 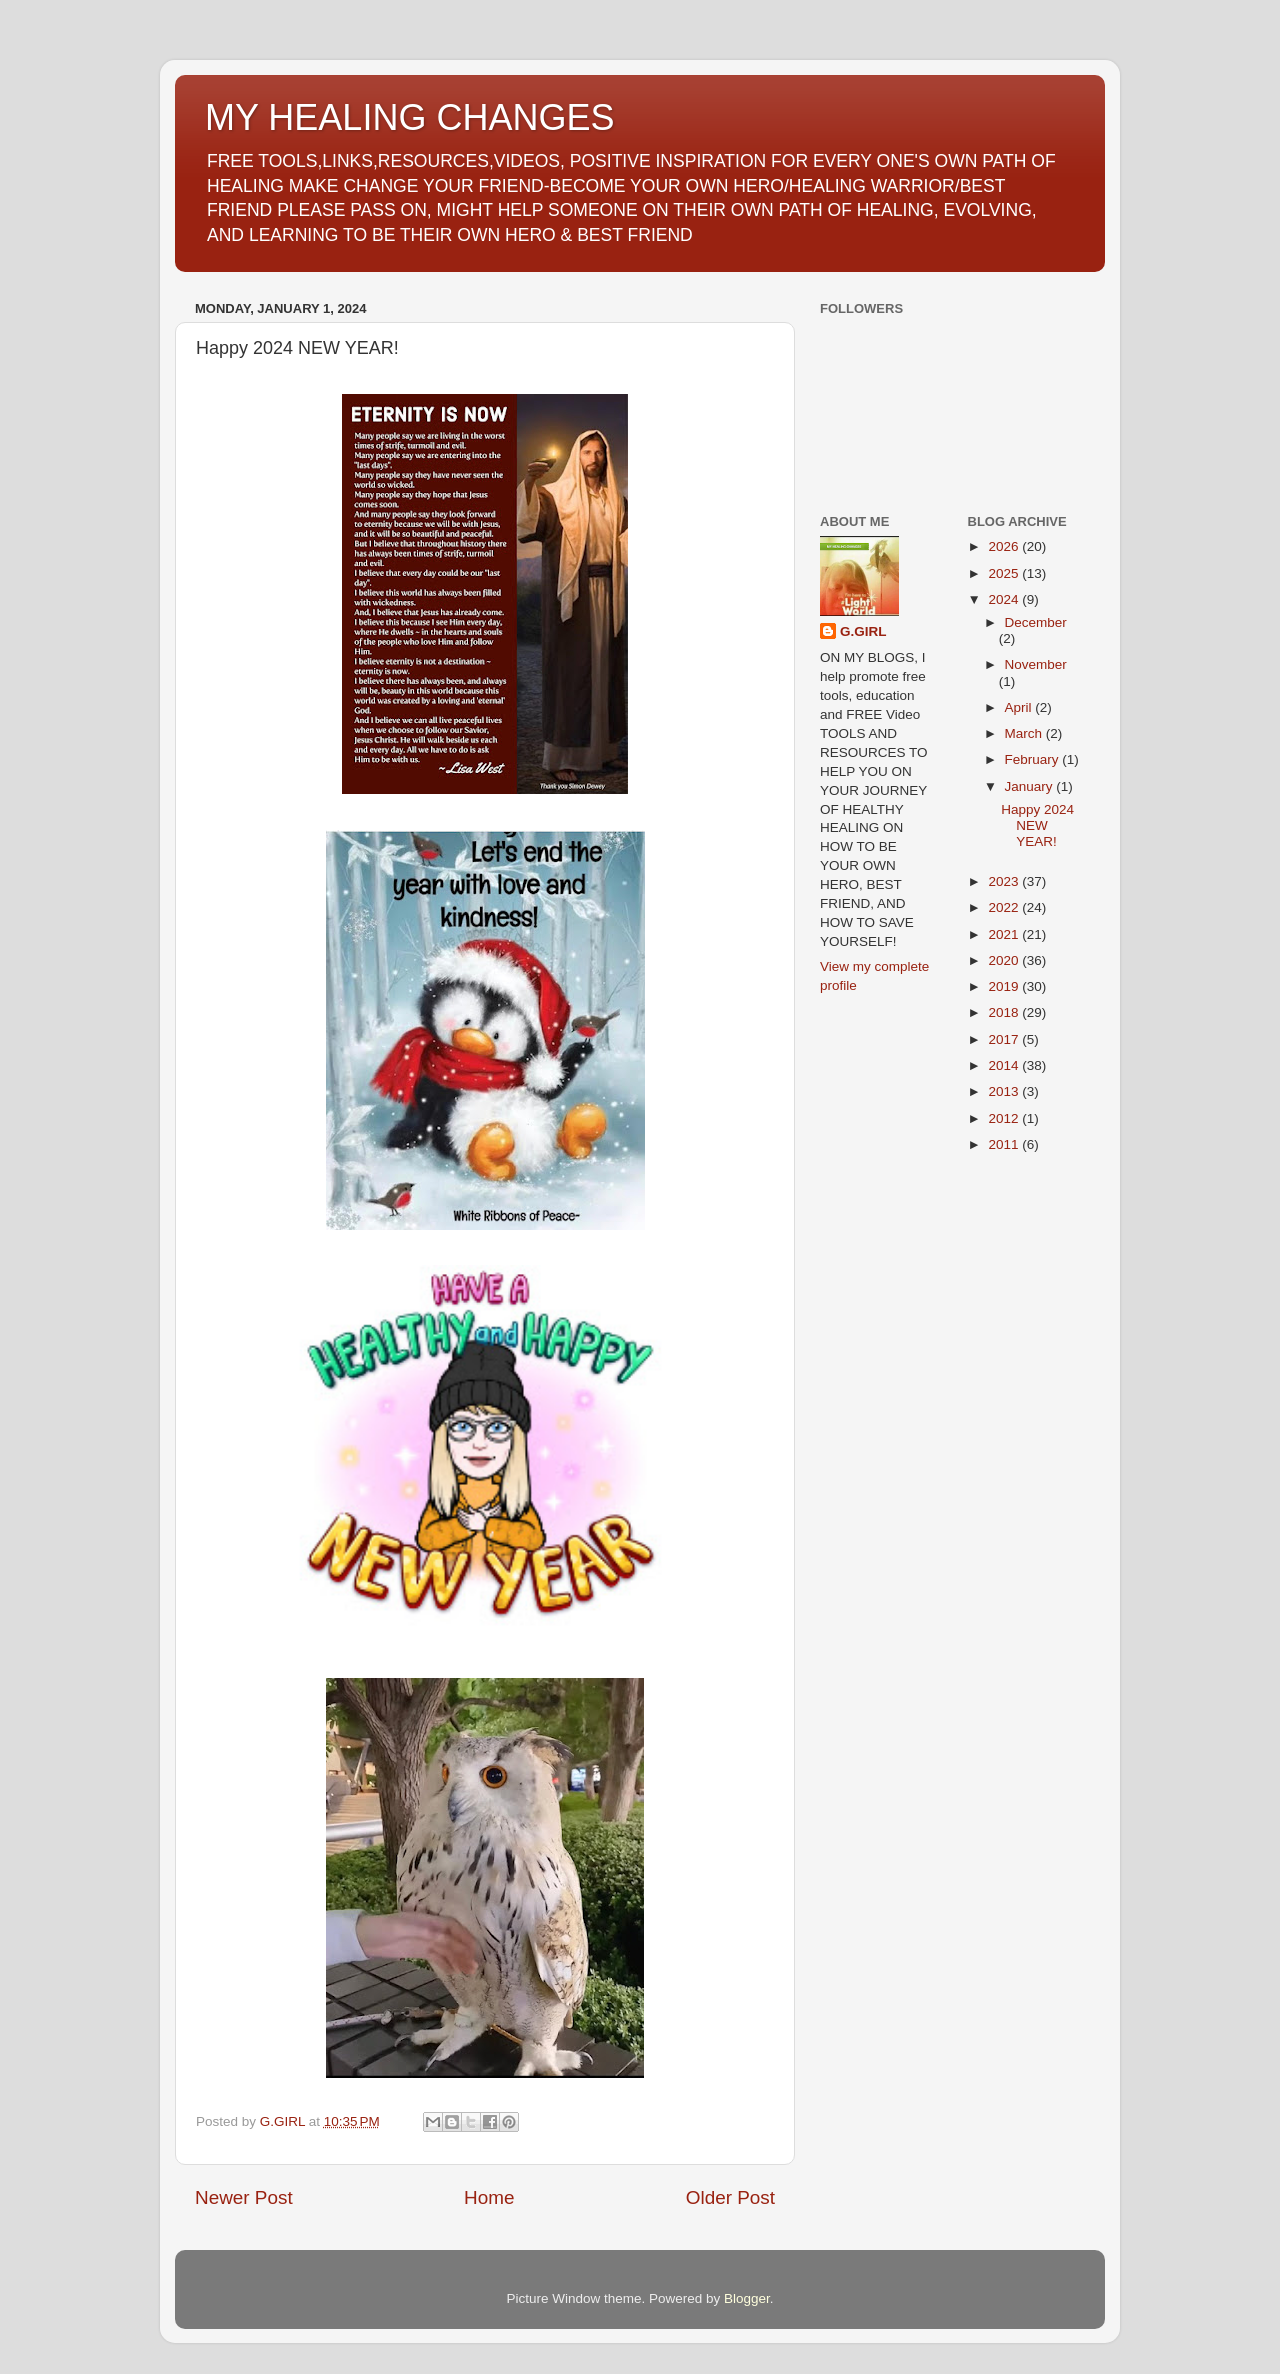 What do you see at coordinates (1005, 573) in the screenshot?
I see `2025` at bounding box center [1005, 573].